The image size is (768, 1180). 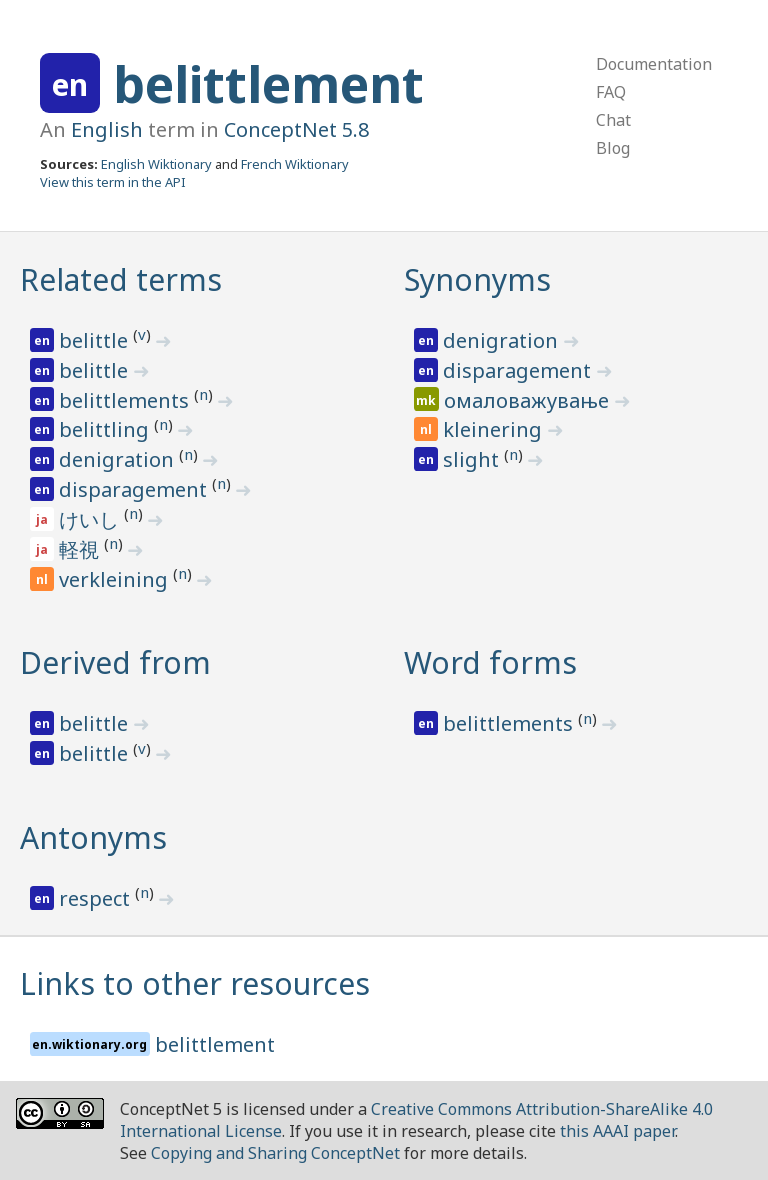 What do you see at coordinates (195, 983) in the screenshot?
I see `Links to other resources` at bounding box center [195, 983].